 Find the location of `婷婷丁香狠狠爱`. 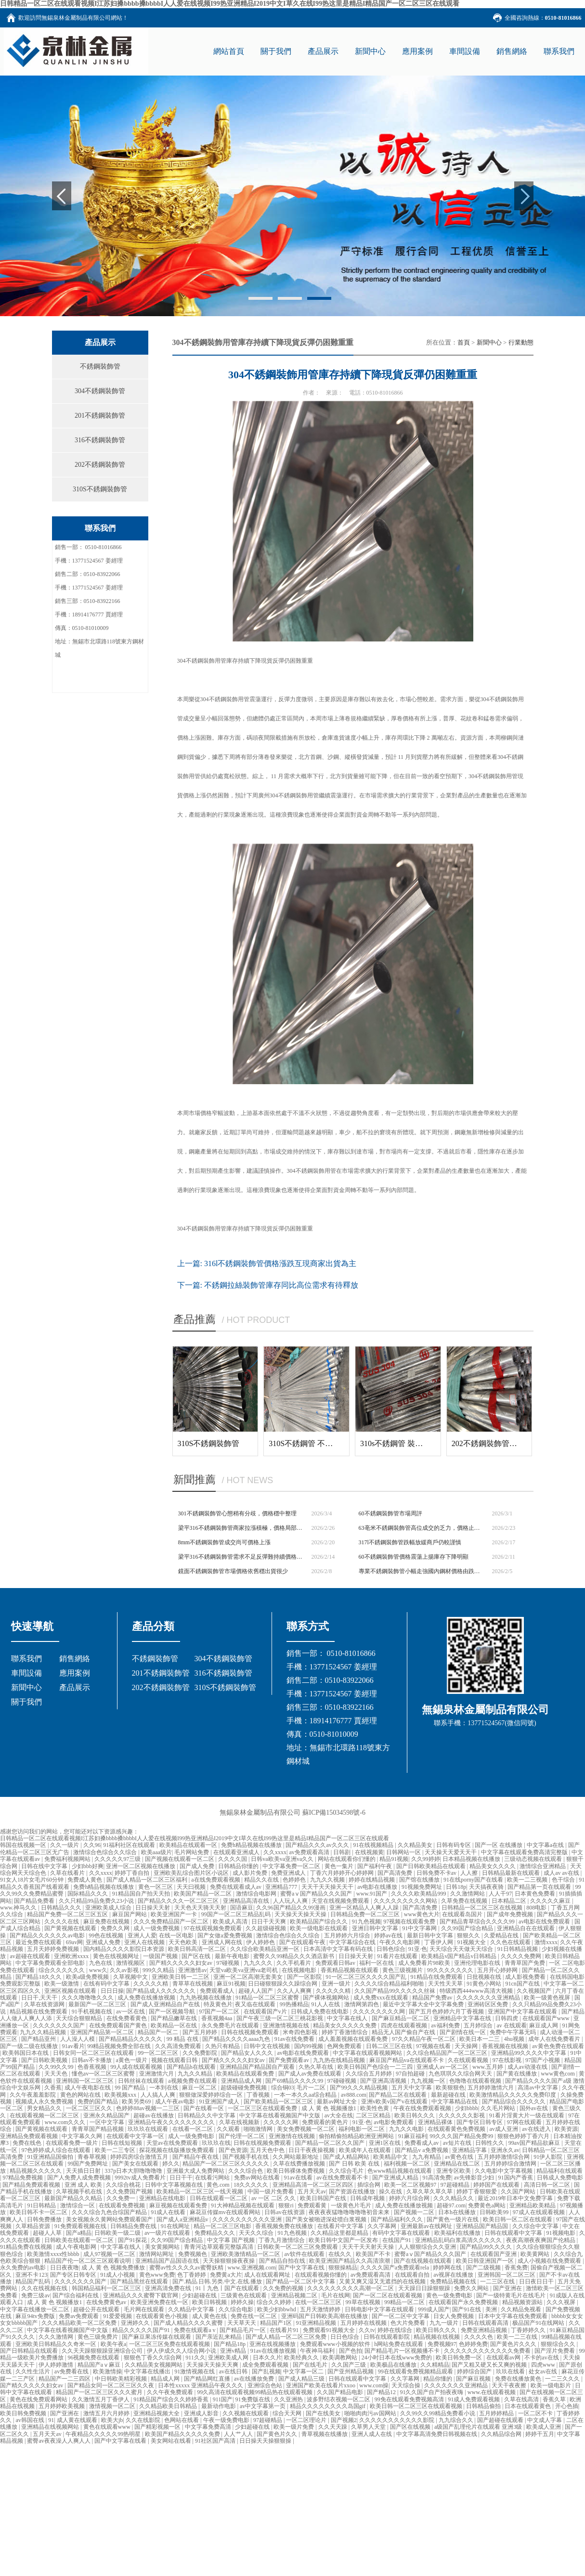

婷婷丁香狠狠爱 is located at coordinates (477, 2191).